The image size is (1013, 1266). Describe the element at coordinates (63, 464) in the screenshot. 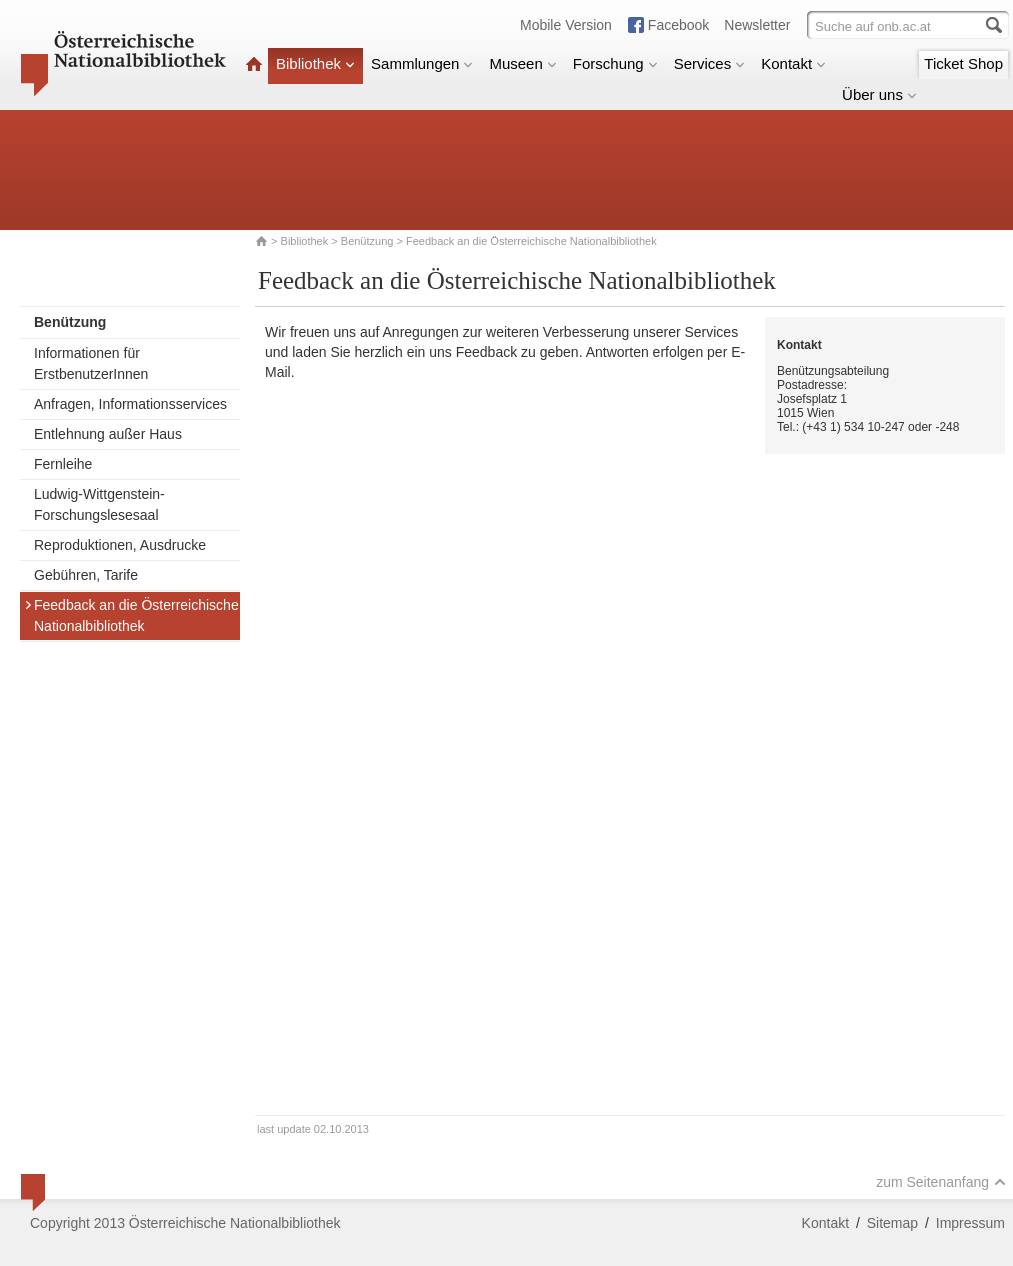

I see `Fernleihe` at that location.